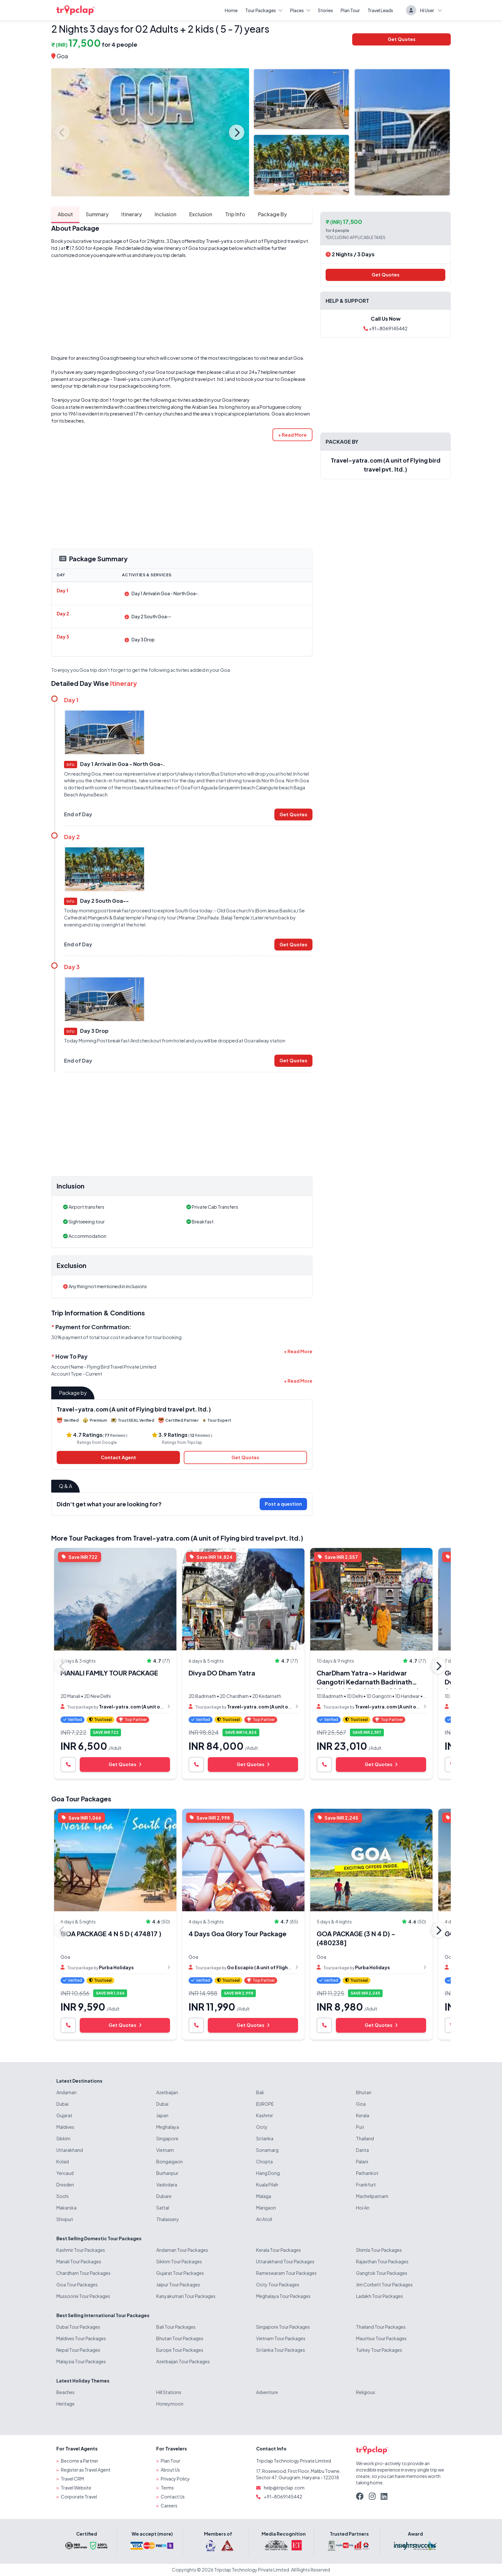 This screenshot has height=2576, width=502. I want to click on Corporate Travel, so click(79, 2496).